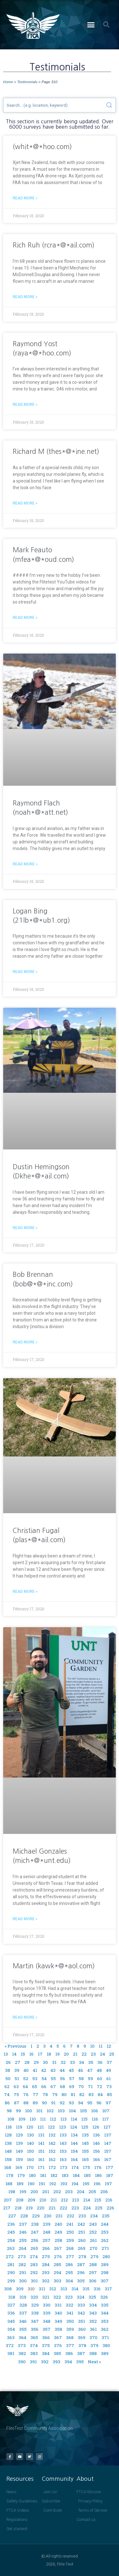 This screenshot has width=119, height=2576. I want to click on 382, so click(22, 2353).